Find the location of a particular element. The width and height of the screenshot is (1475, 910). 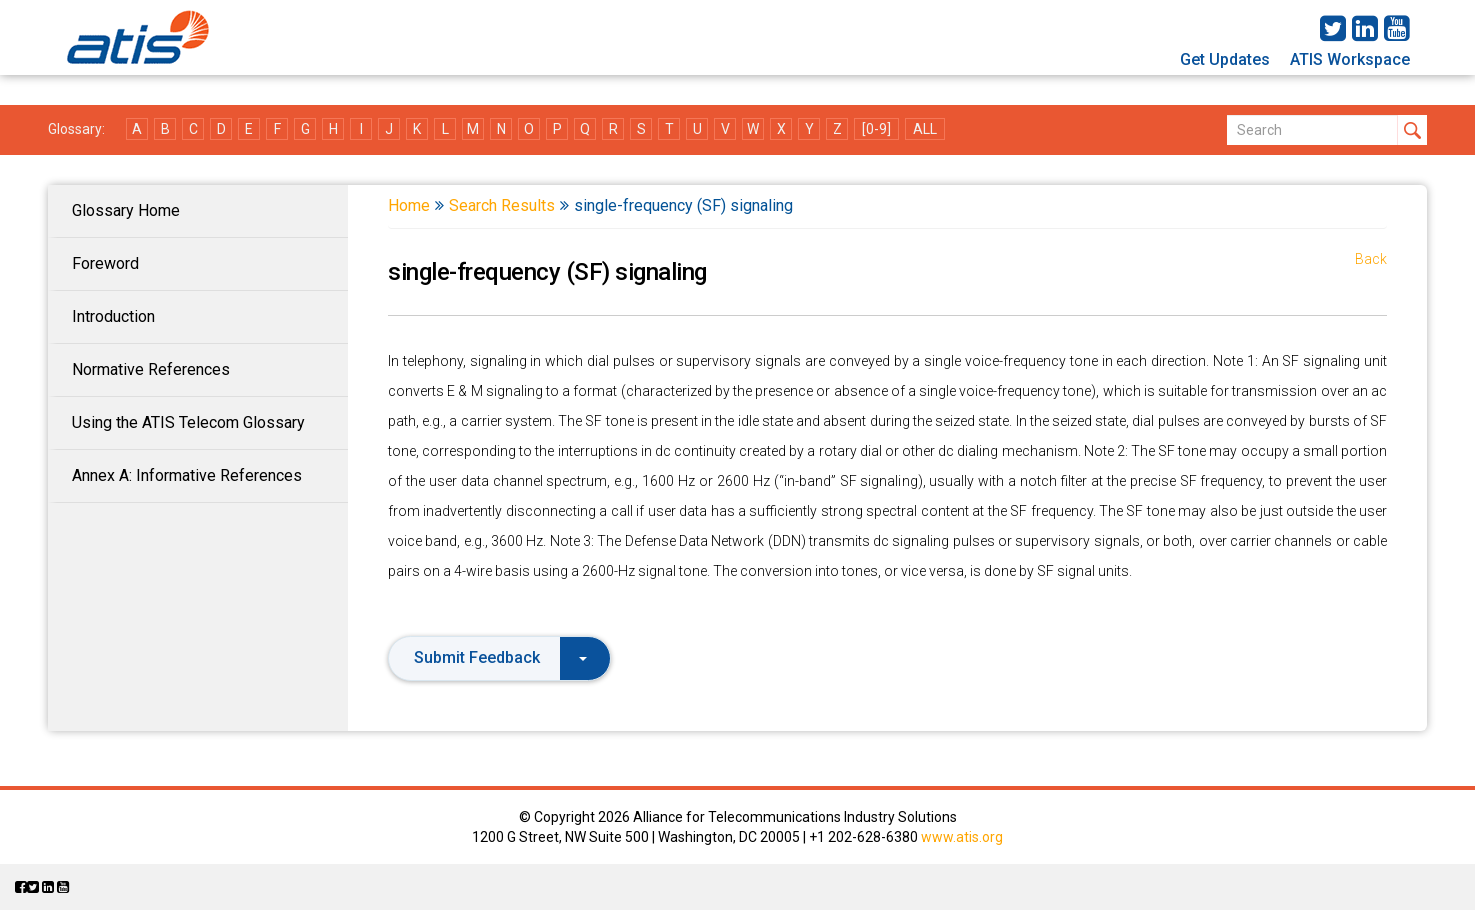

Normative References is located at coordinates (151, 369).